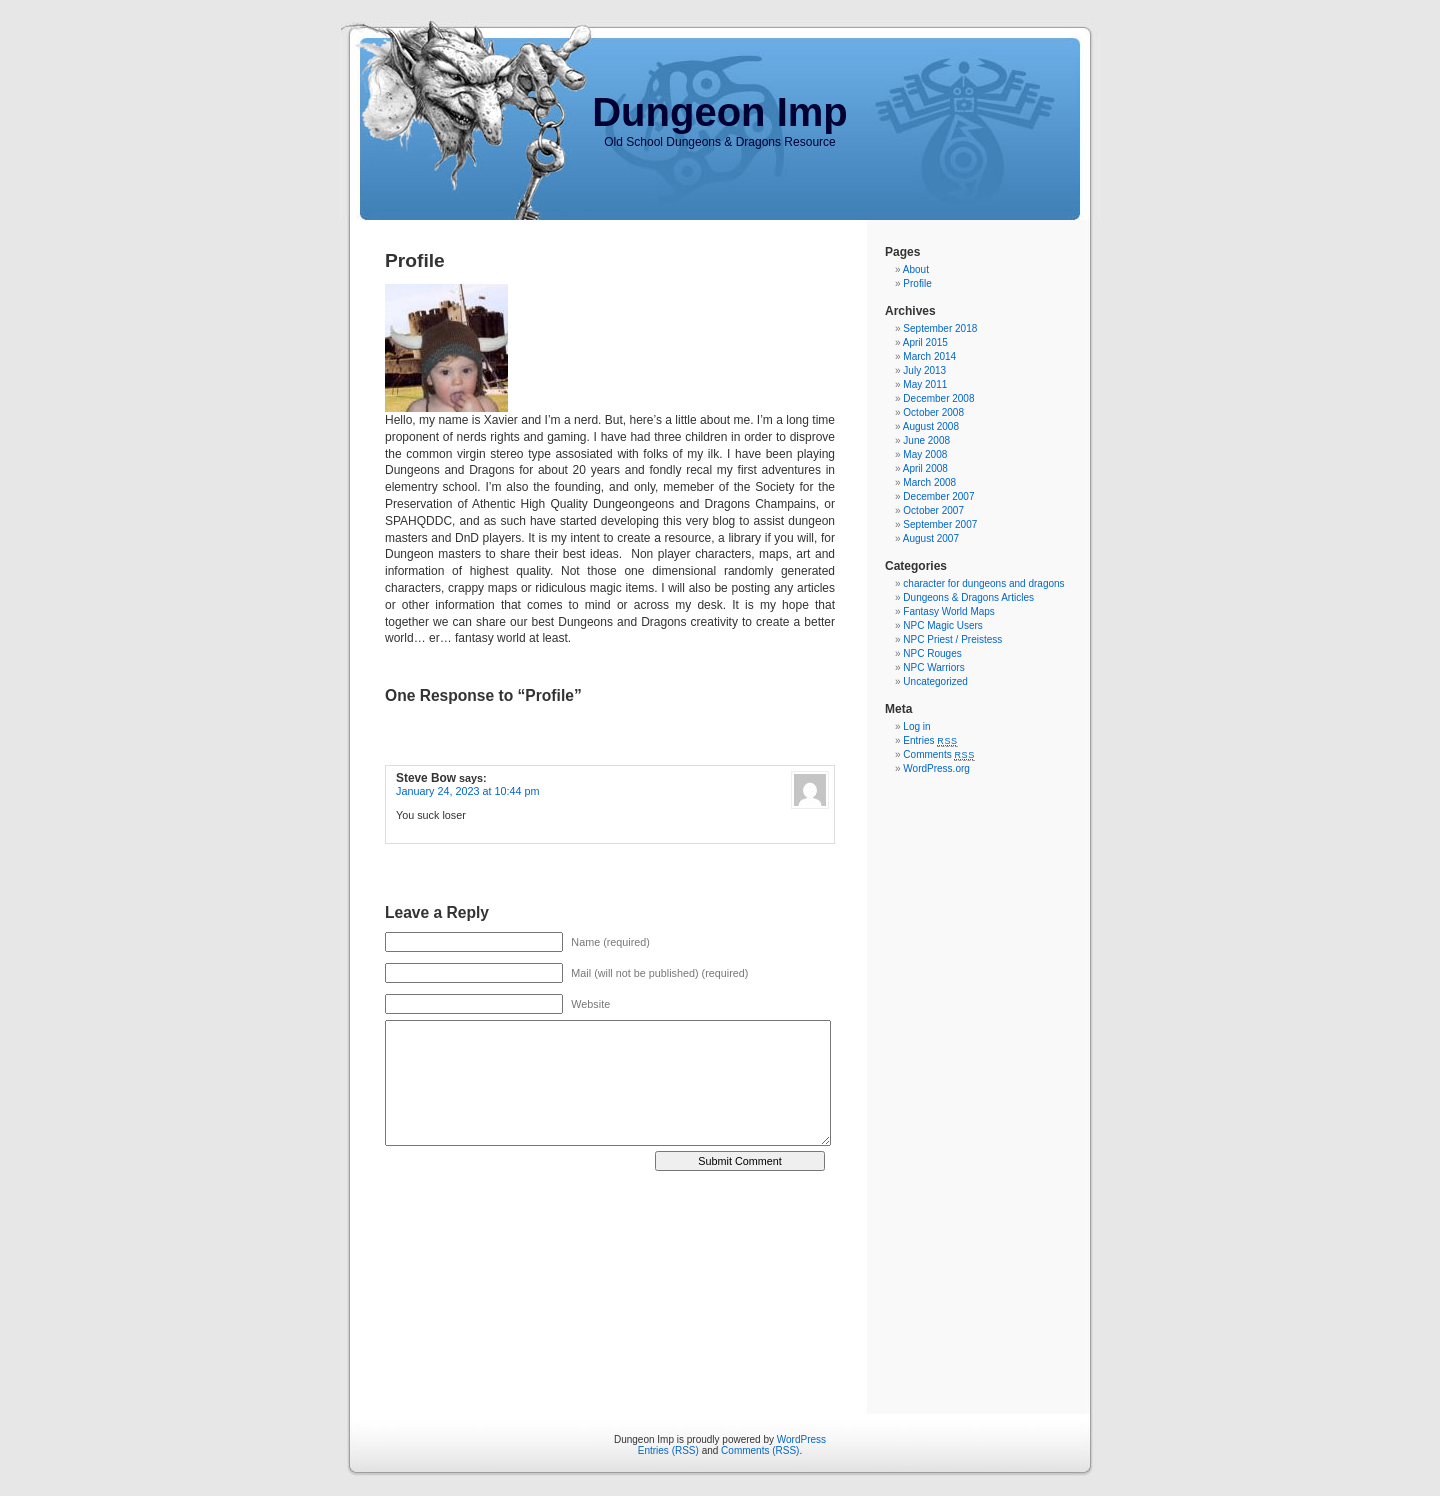 This screenshot has width=1440, height=1496. Describe the element at coordinates (924, 370) in the screenshot. I see `July 2013` at that location.